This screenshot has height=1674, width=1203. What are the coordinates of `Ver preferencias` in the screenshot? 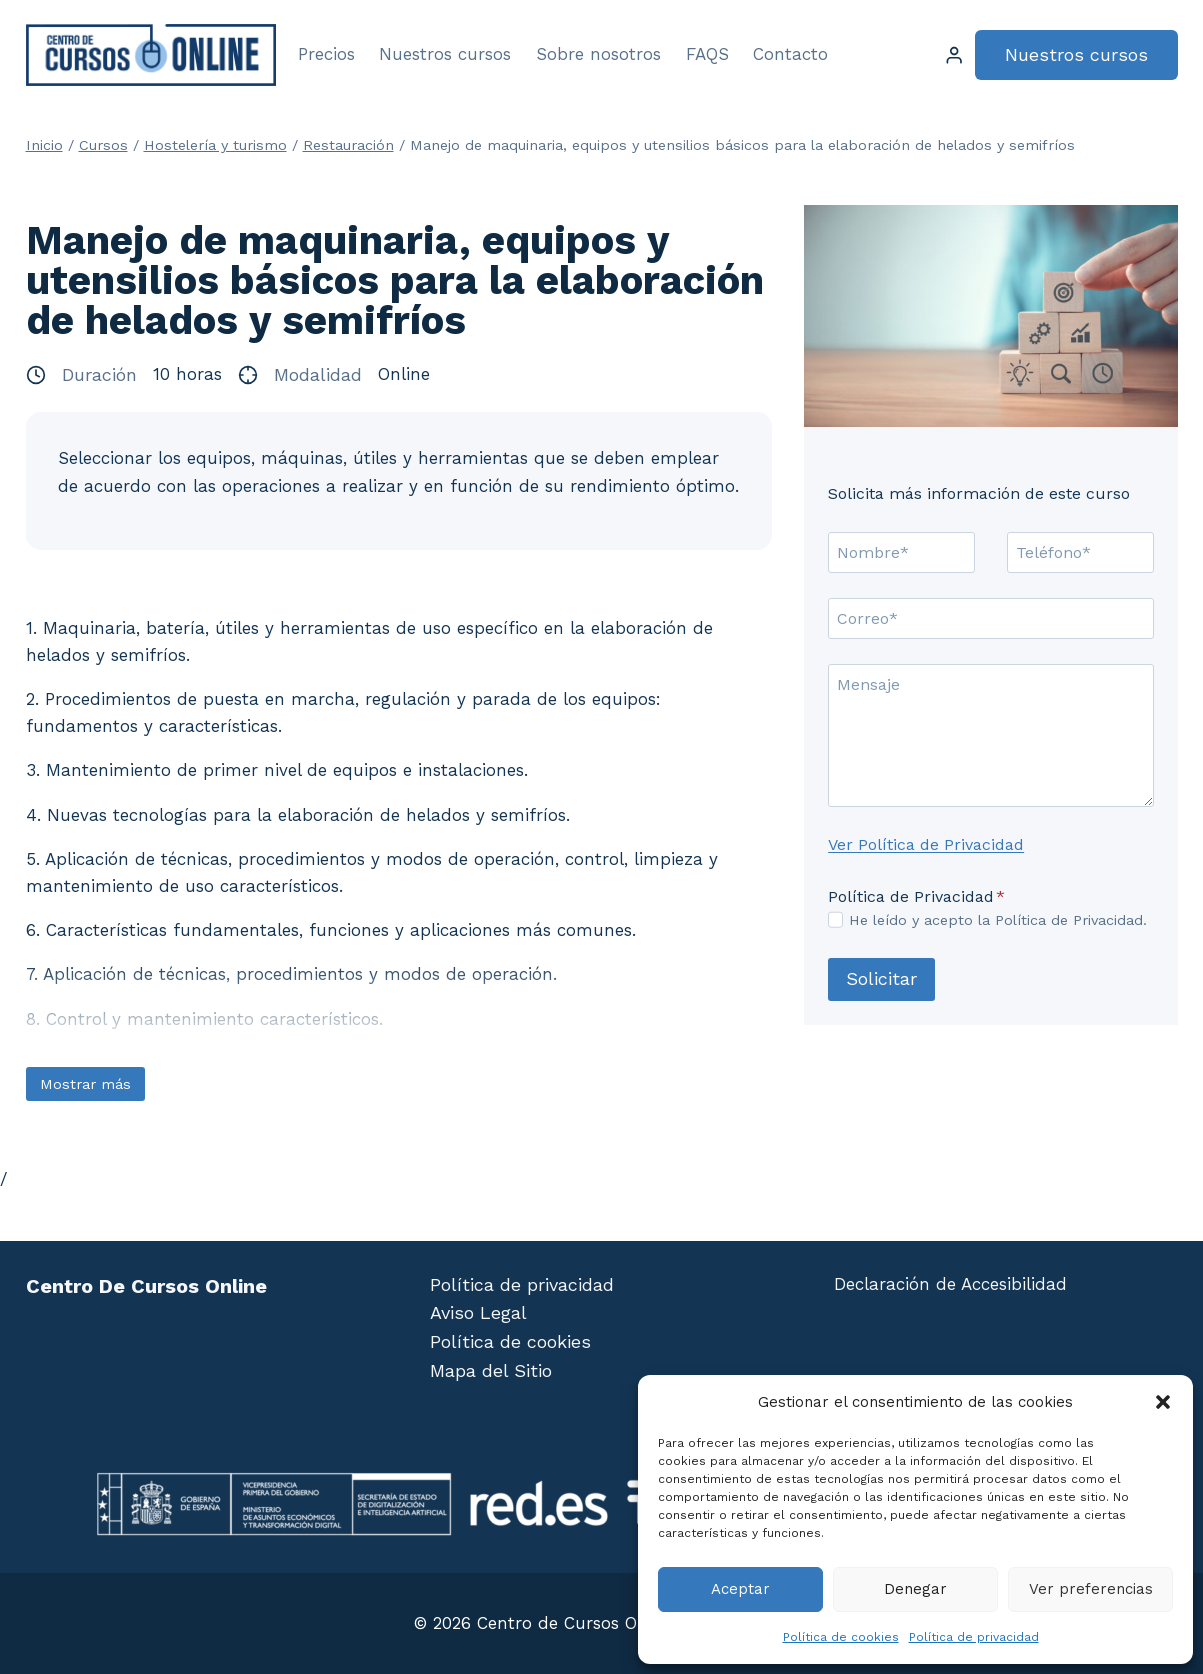 It's located at (1091, 1589).